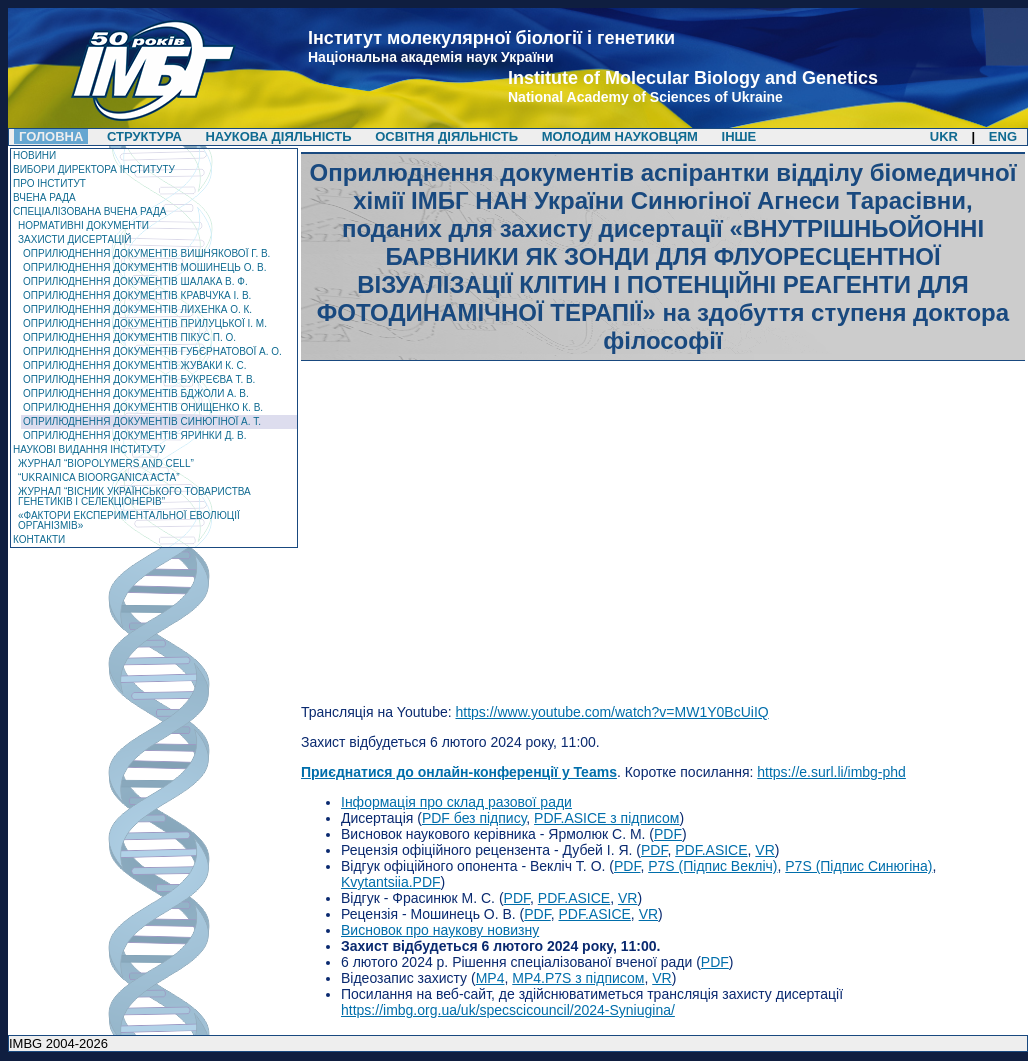 The width and height of the screenshot is (1028, 1061). I want to click on Структура, so click(144, 136).